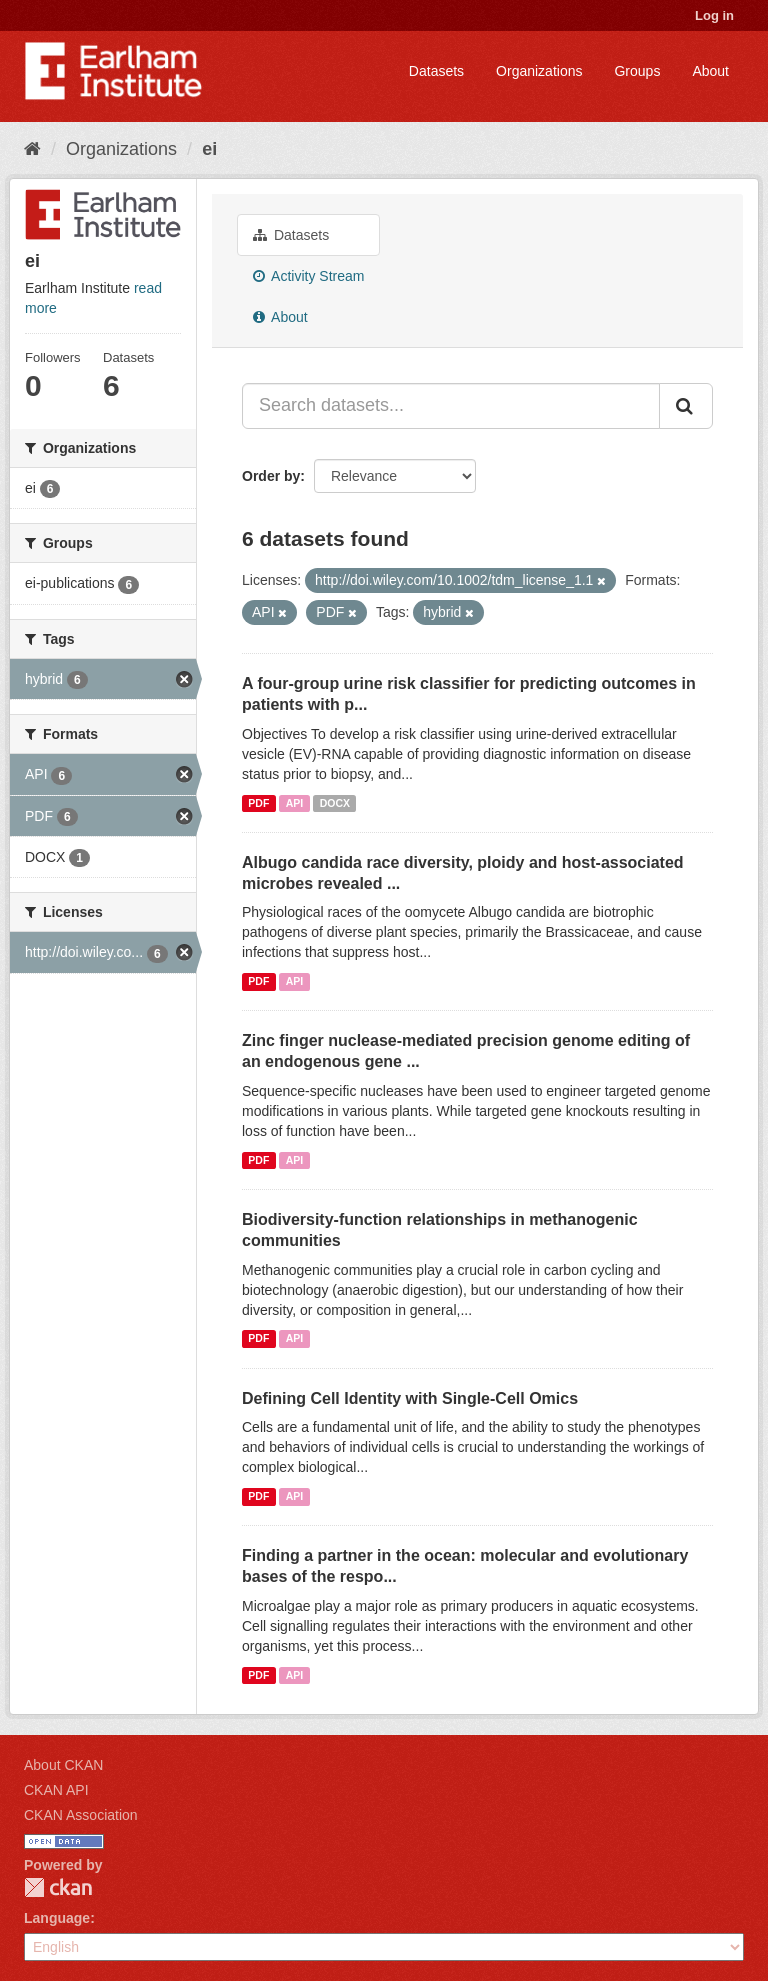 This screenshot has height=1981, width=768. What do you see at coordinates (258, 803) in the screenshot?
I see `PDF` at bounding box center [258, 803].